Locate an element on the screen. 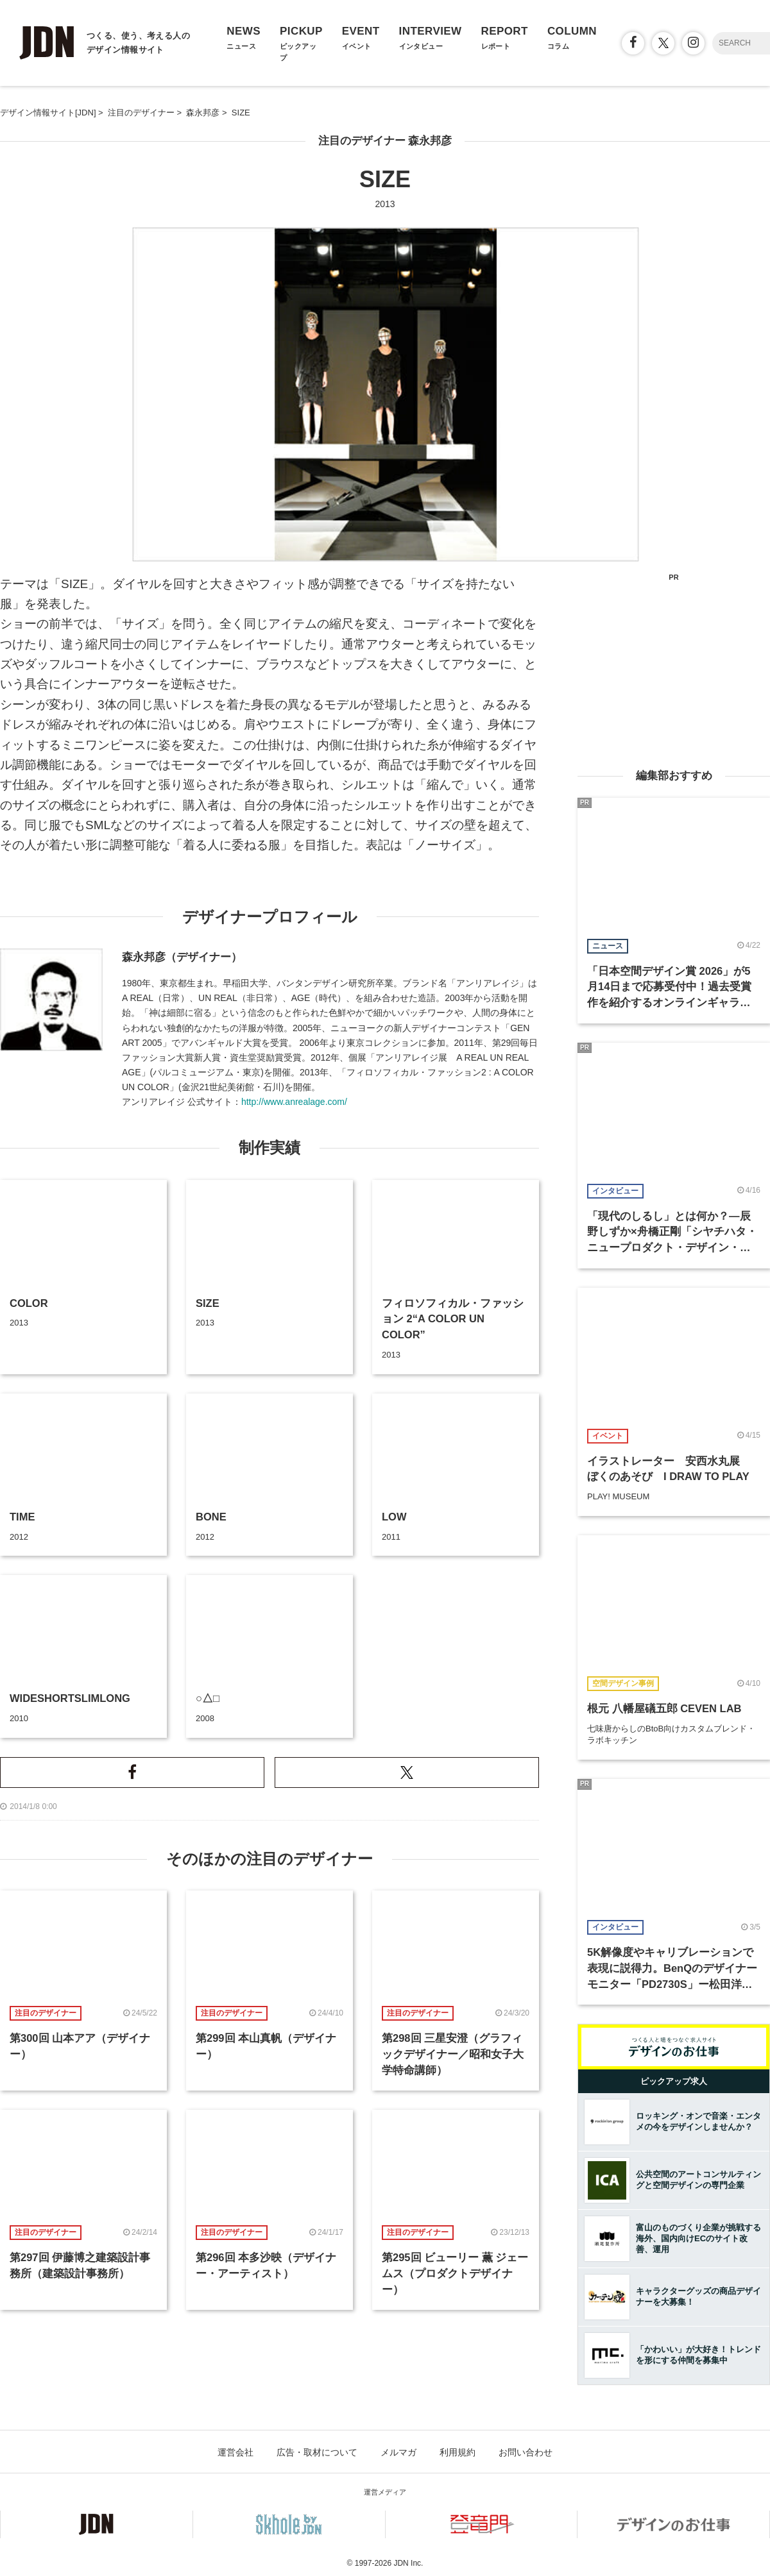  利用規約 is located at coordinates (457, 2452).